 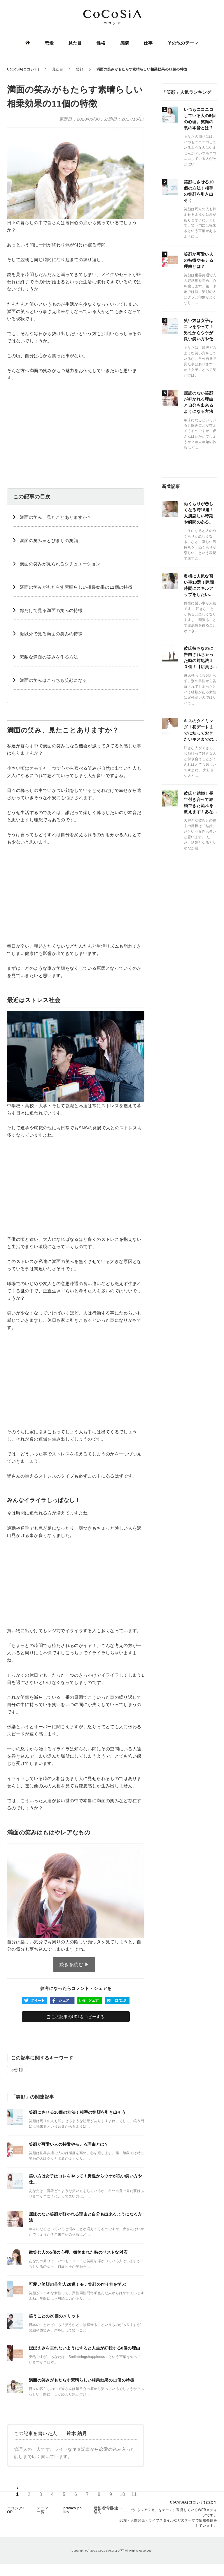 I want to click on 10, so click(x=122, y=2494).